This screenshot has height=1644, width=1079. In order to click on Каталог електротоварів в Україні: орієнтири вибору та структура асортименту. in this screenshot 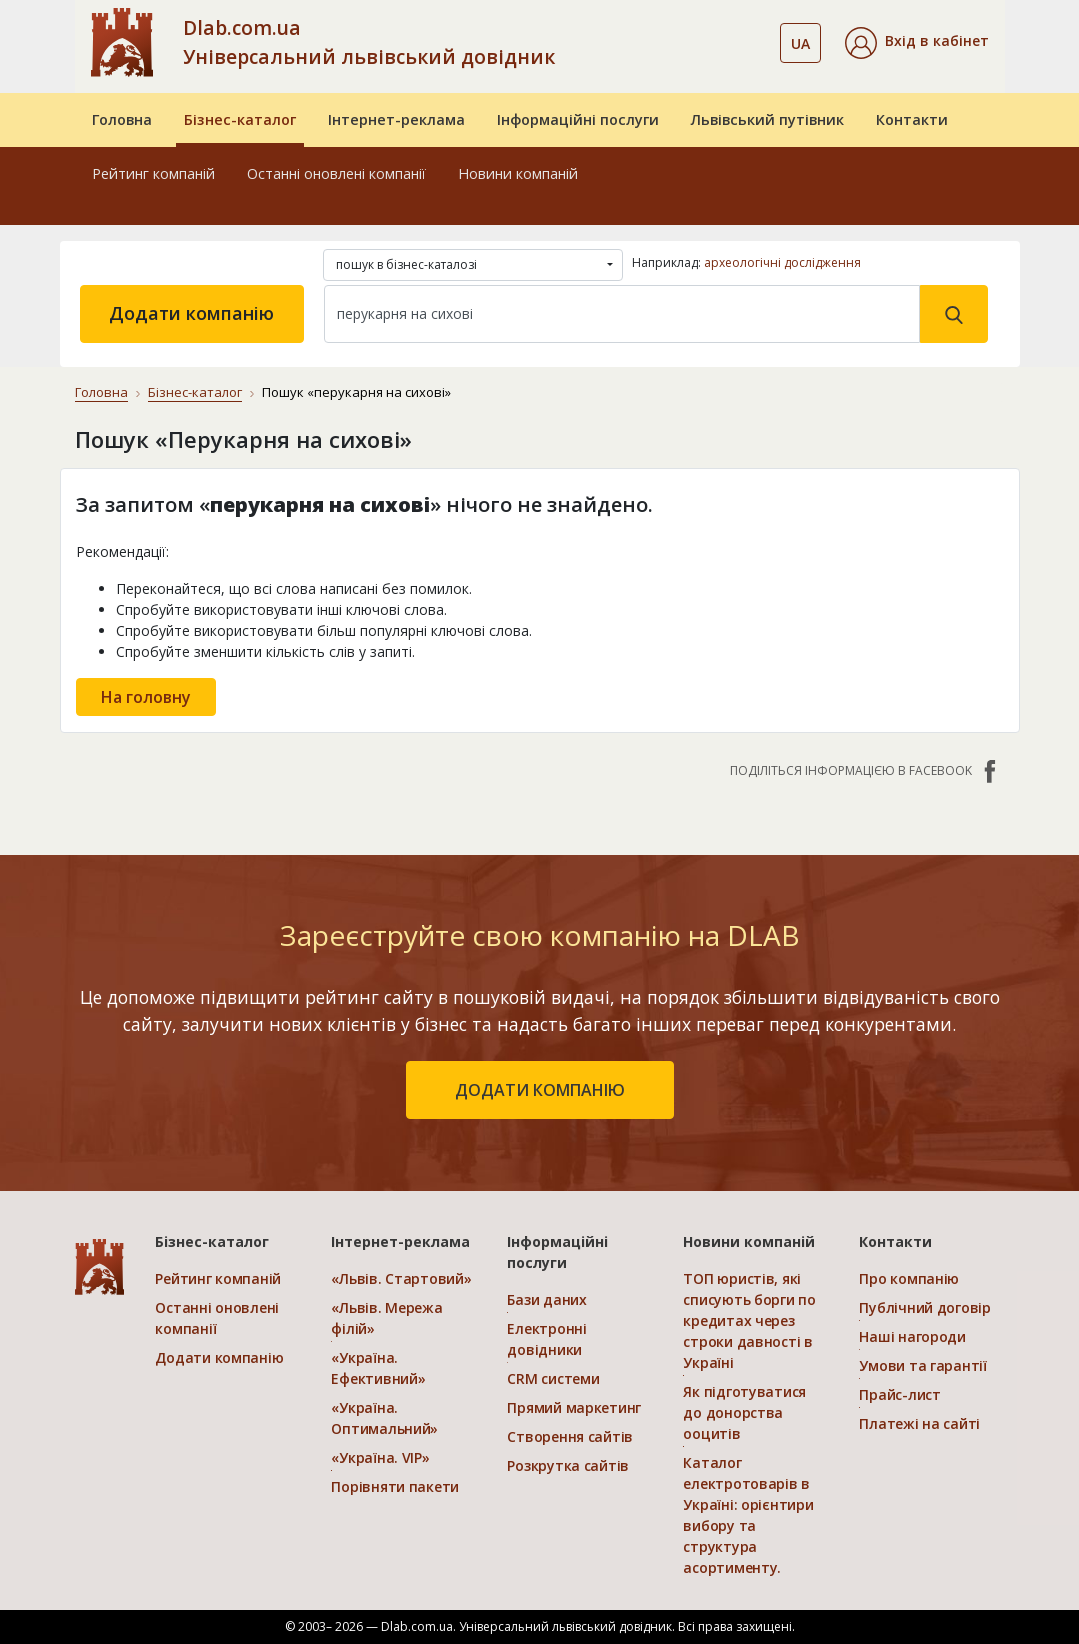, I will do `click(748, 1515)`.